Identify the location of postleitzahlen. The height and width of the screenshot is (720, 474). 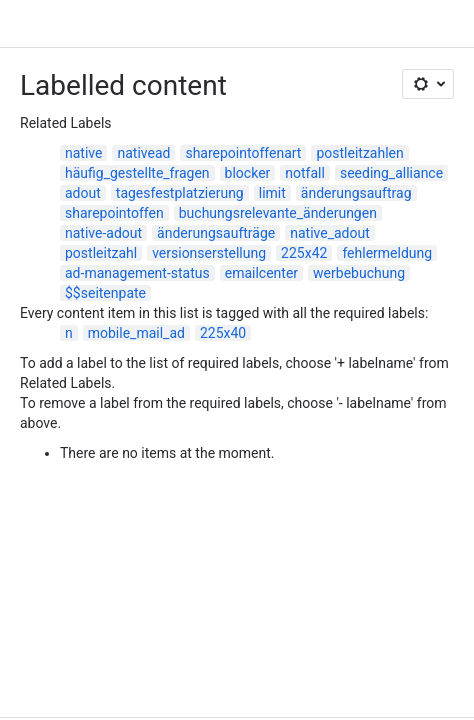
(359, 153).